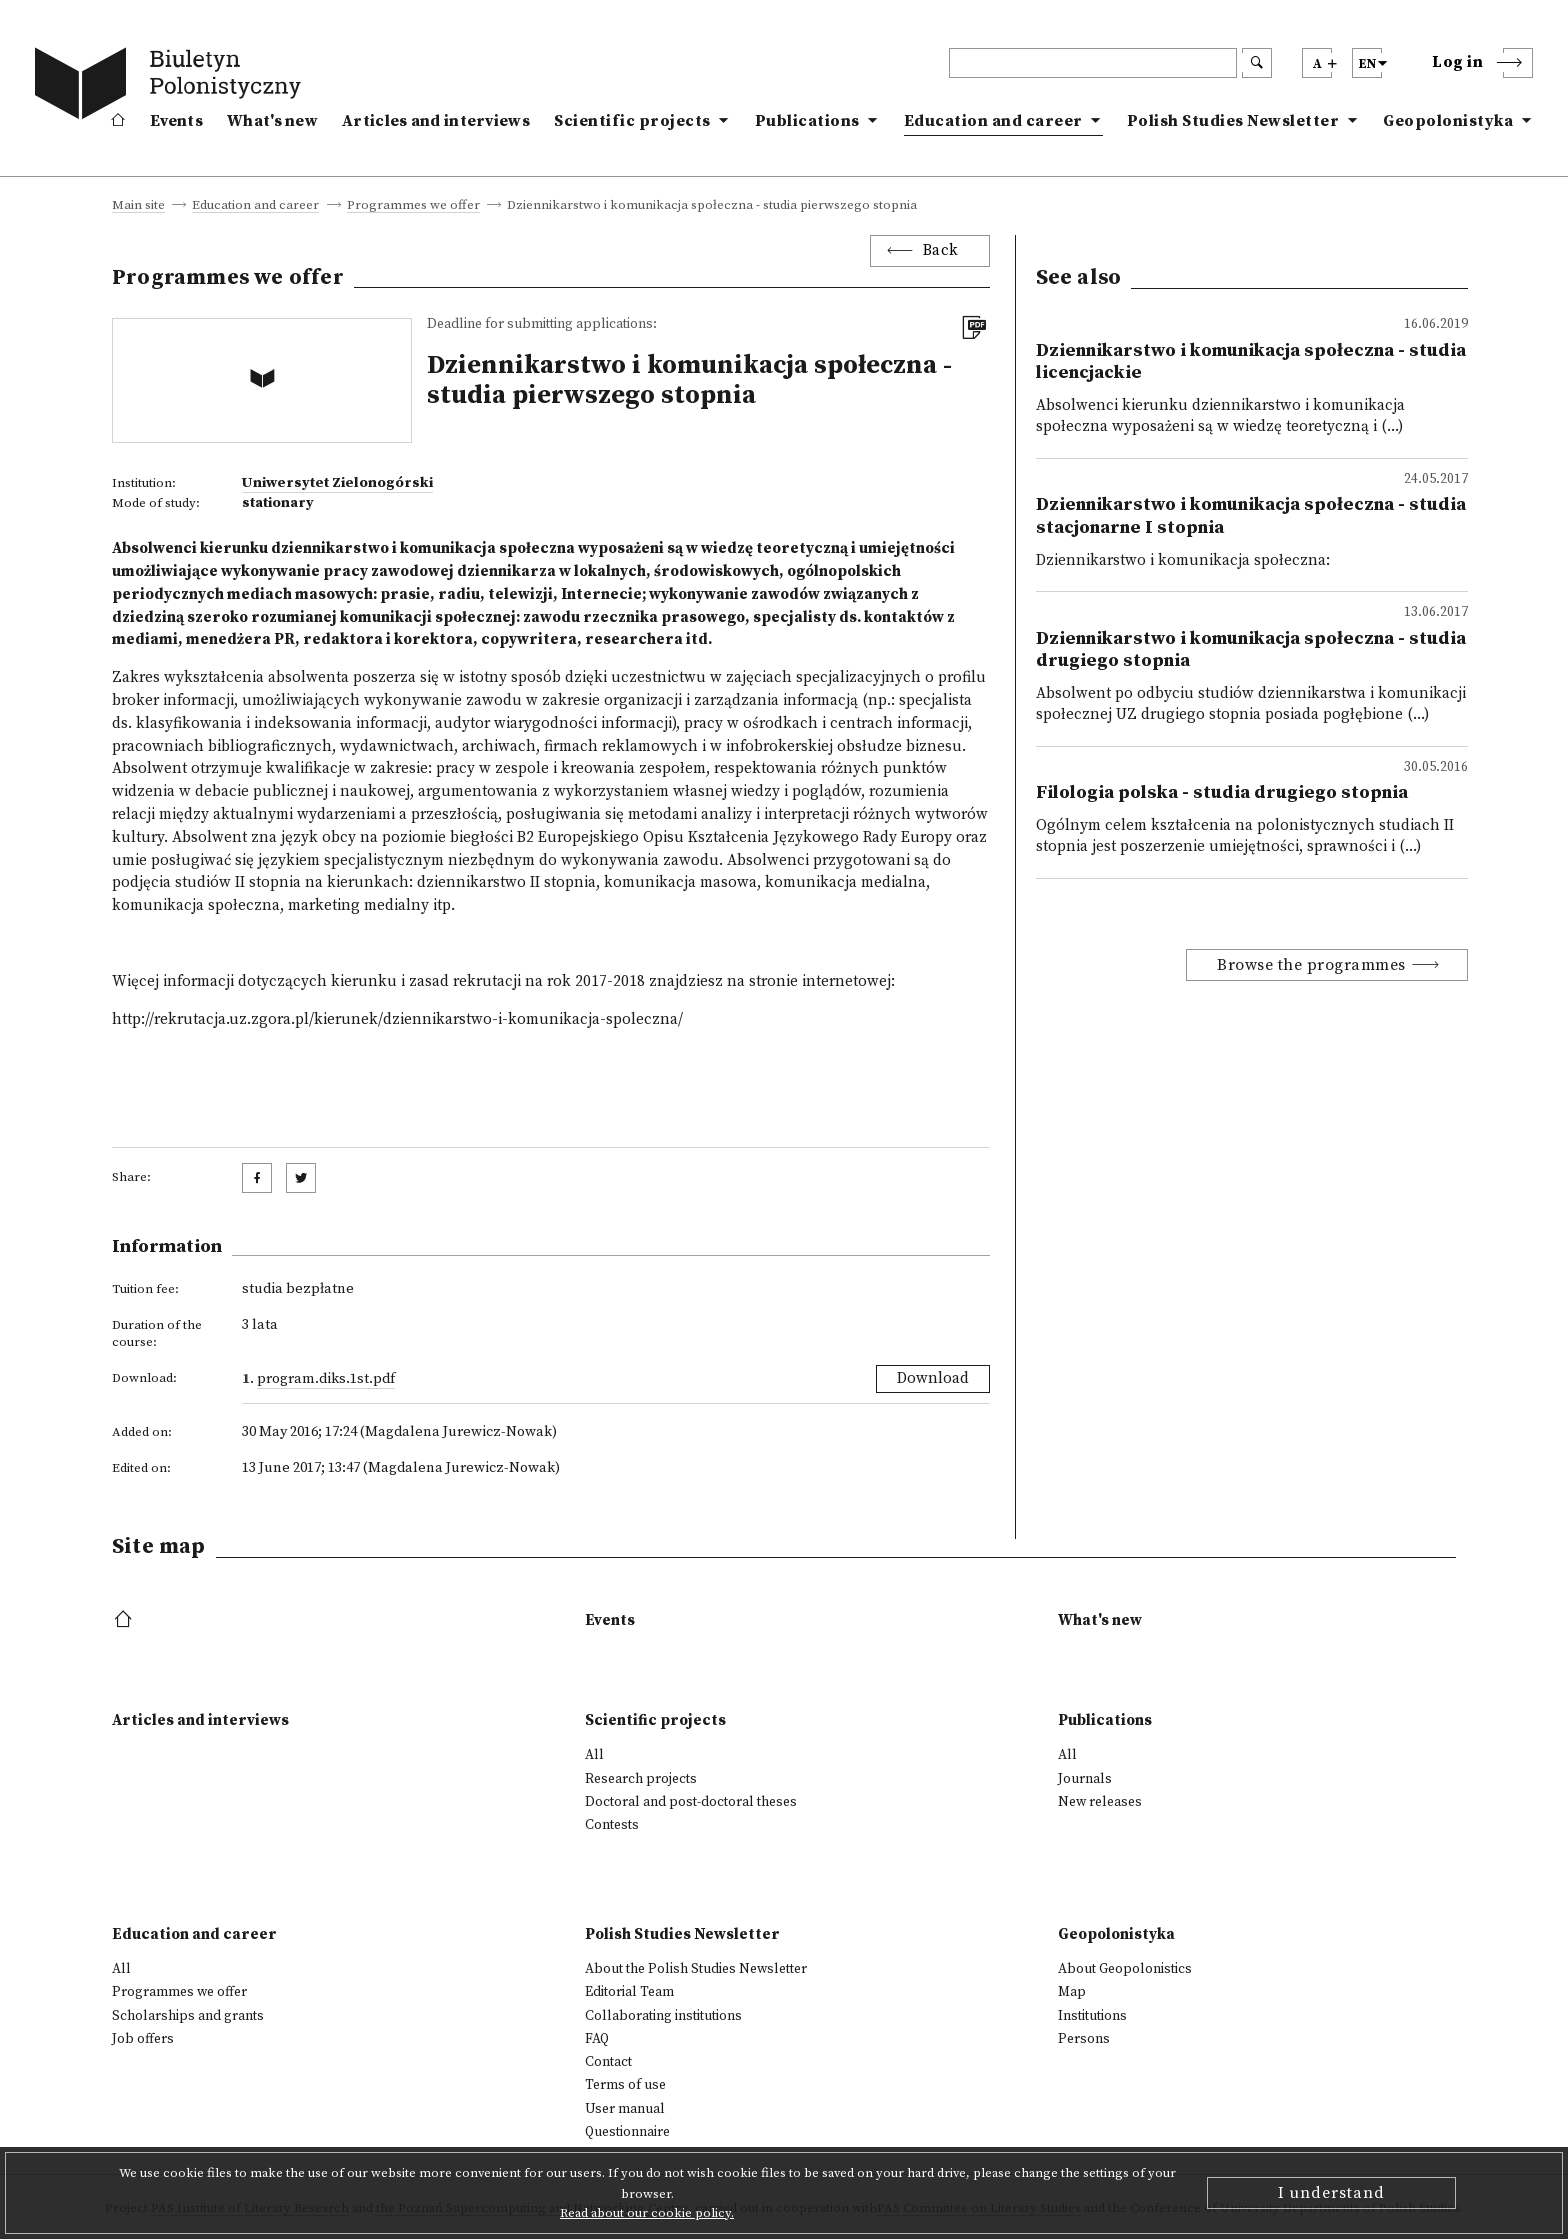 This screenshot has width=1568, height=2239. Describe the element at coordinates (1085, 1779) in the screenshot. I see `Journals` at that location.